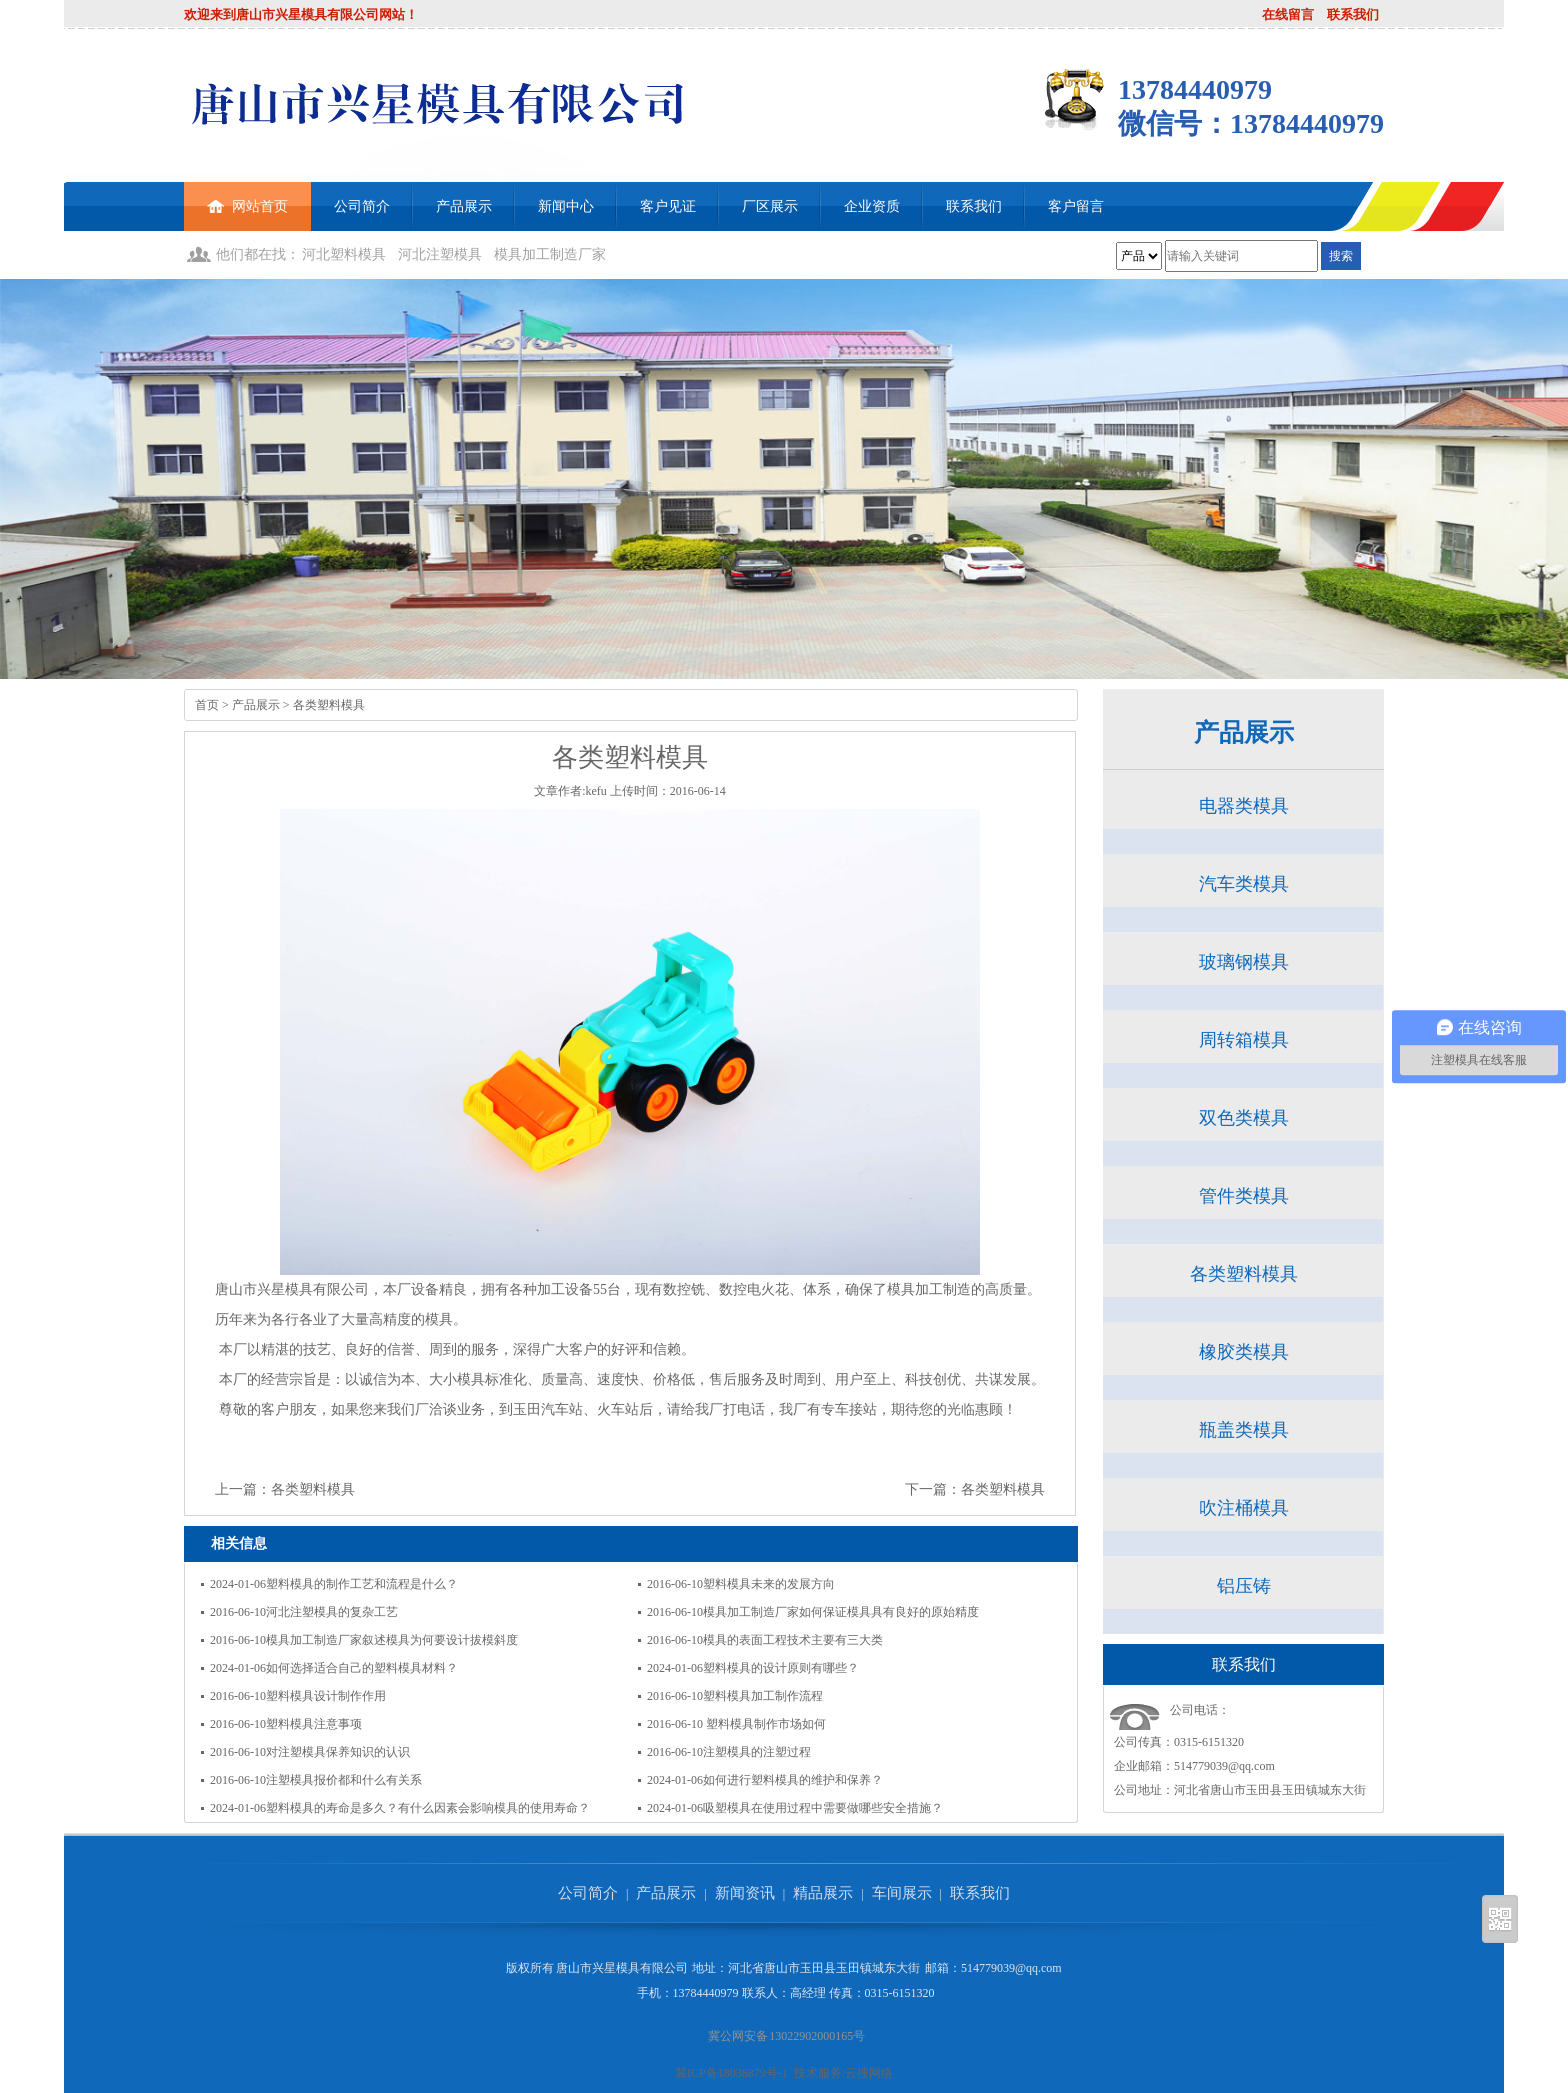 The height and width of the screenshot is (2093, 1568). Describe the element at coordinates (1244, 1118) in the screenshot. I see `双色类模具` at that location.